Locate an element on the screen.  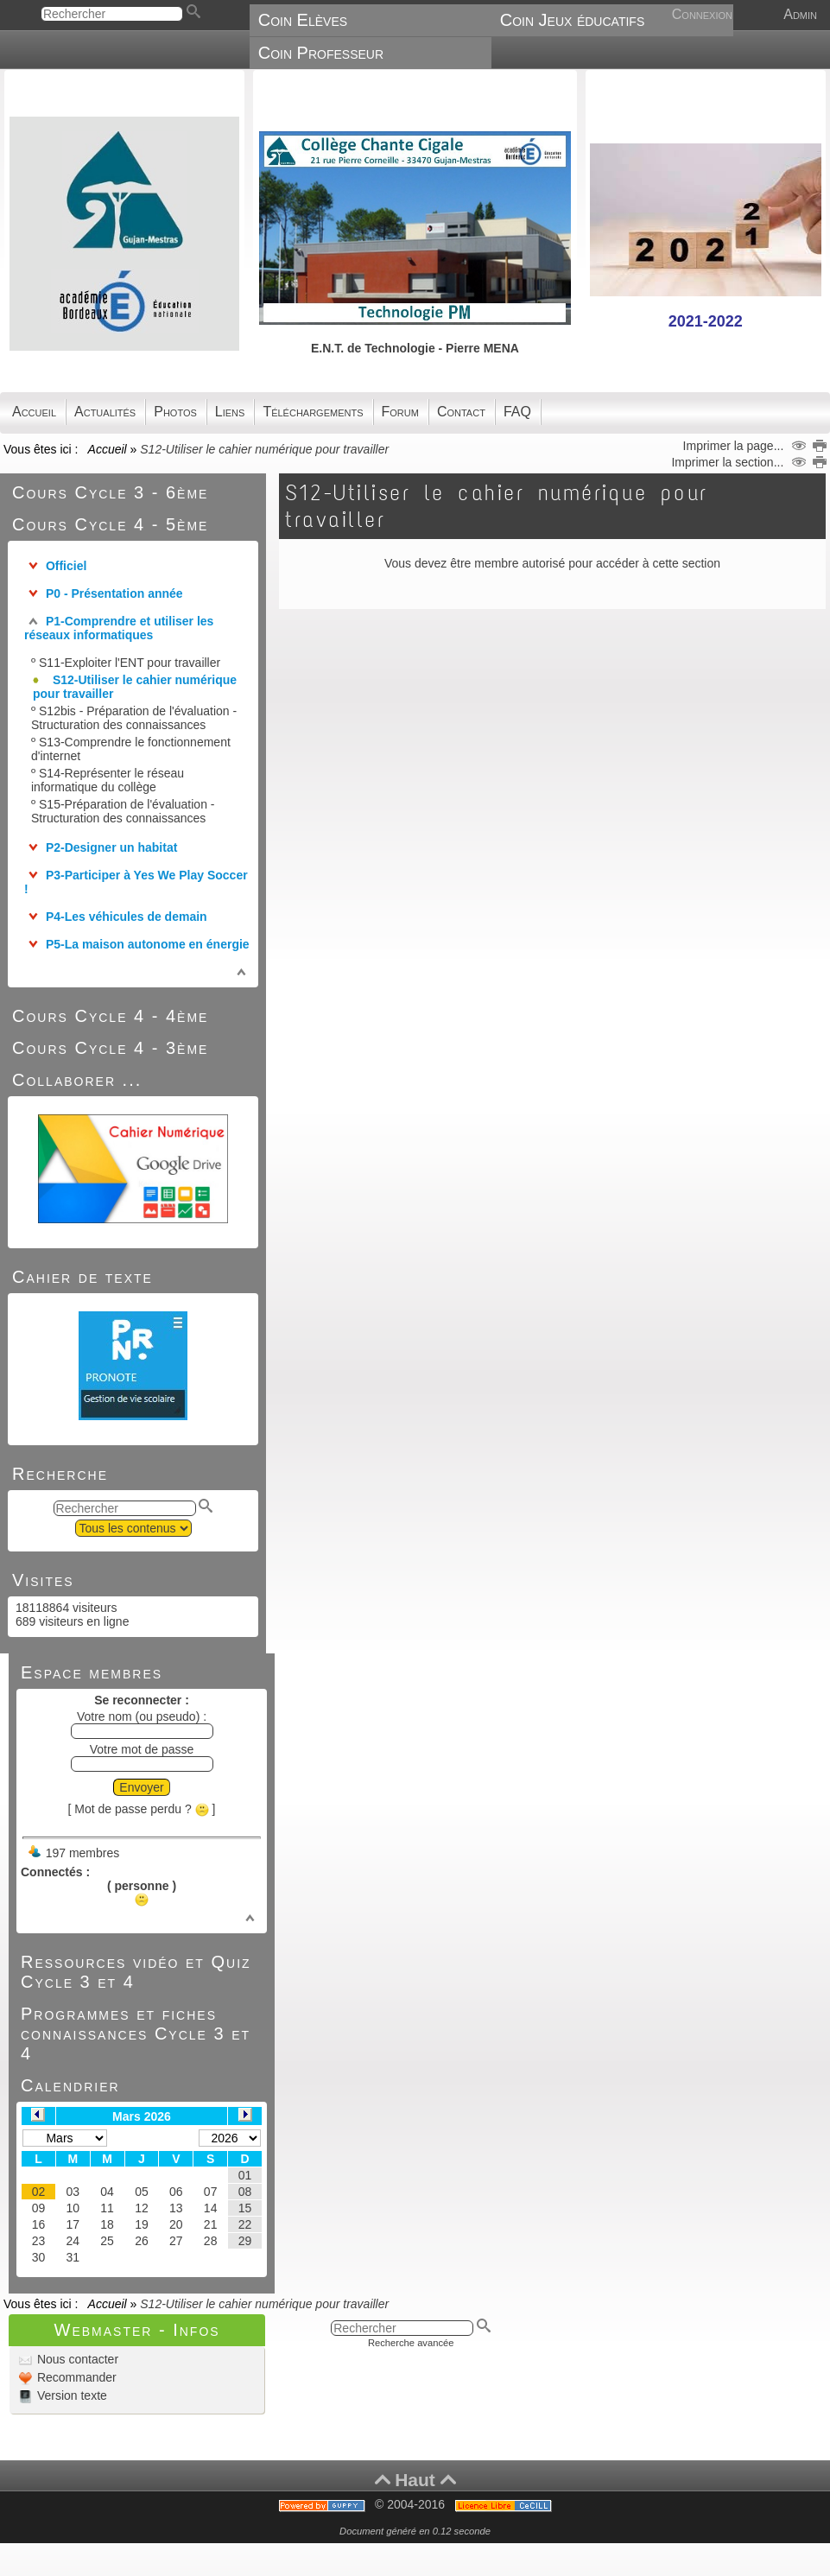
S12-Utiliser le cahier numérique pour travailler is located at coordinates (135, 687).